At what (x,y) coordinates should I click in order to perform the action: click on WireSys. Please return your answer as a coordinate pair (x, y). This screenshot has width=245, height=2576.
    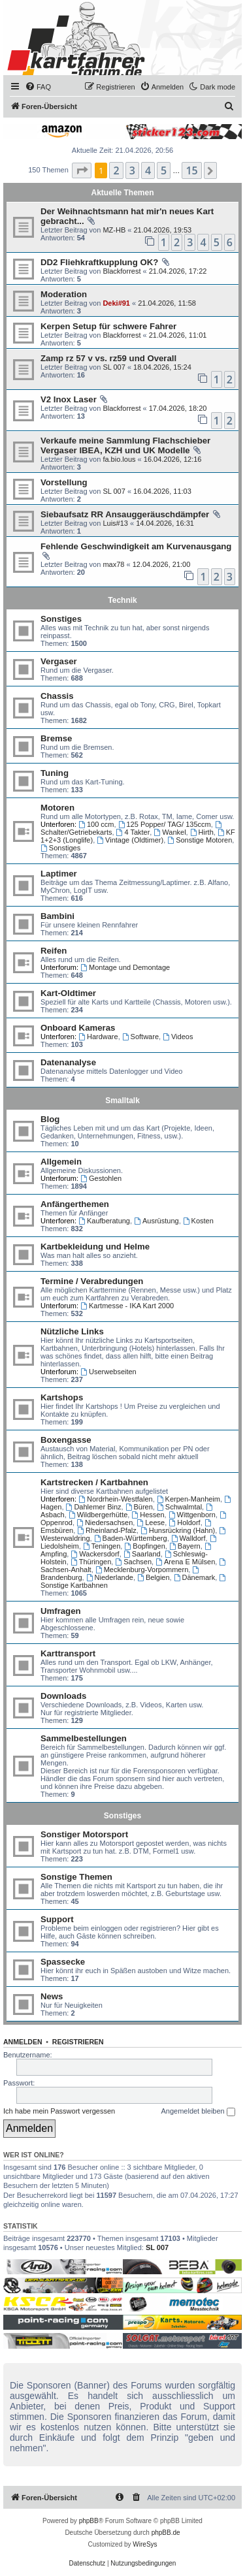
    Looking at the image, I should click on (145, 2544).